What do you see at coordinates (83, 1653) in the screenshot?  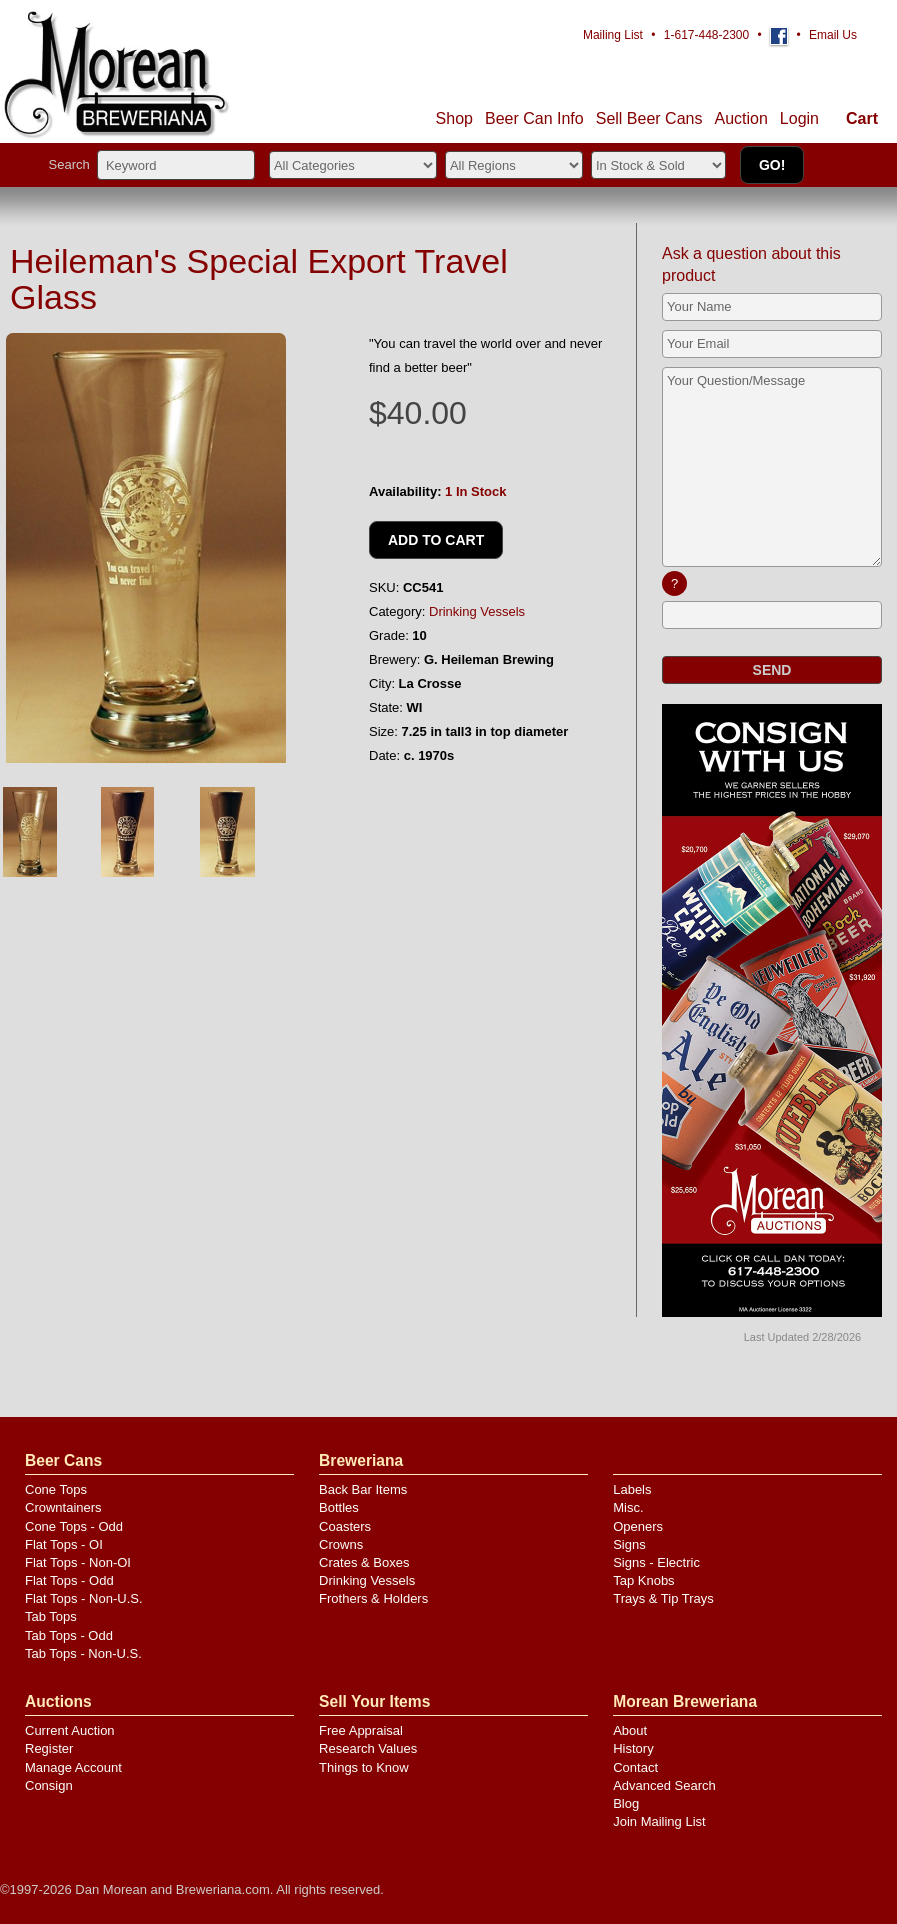 I see `Tab Tops - Non-U.S.` at bounding box center [83, 1653].